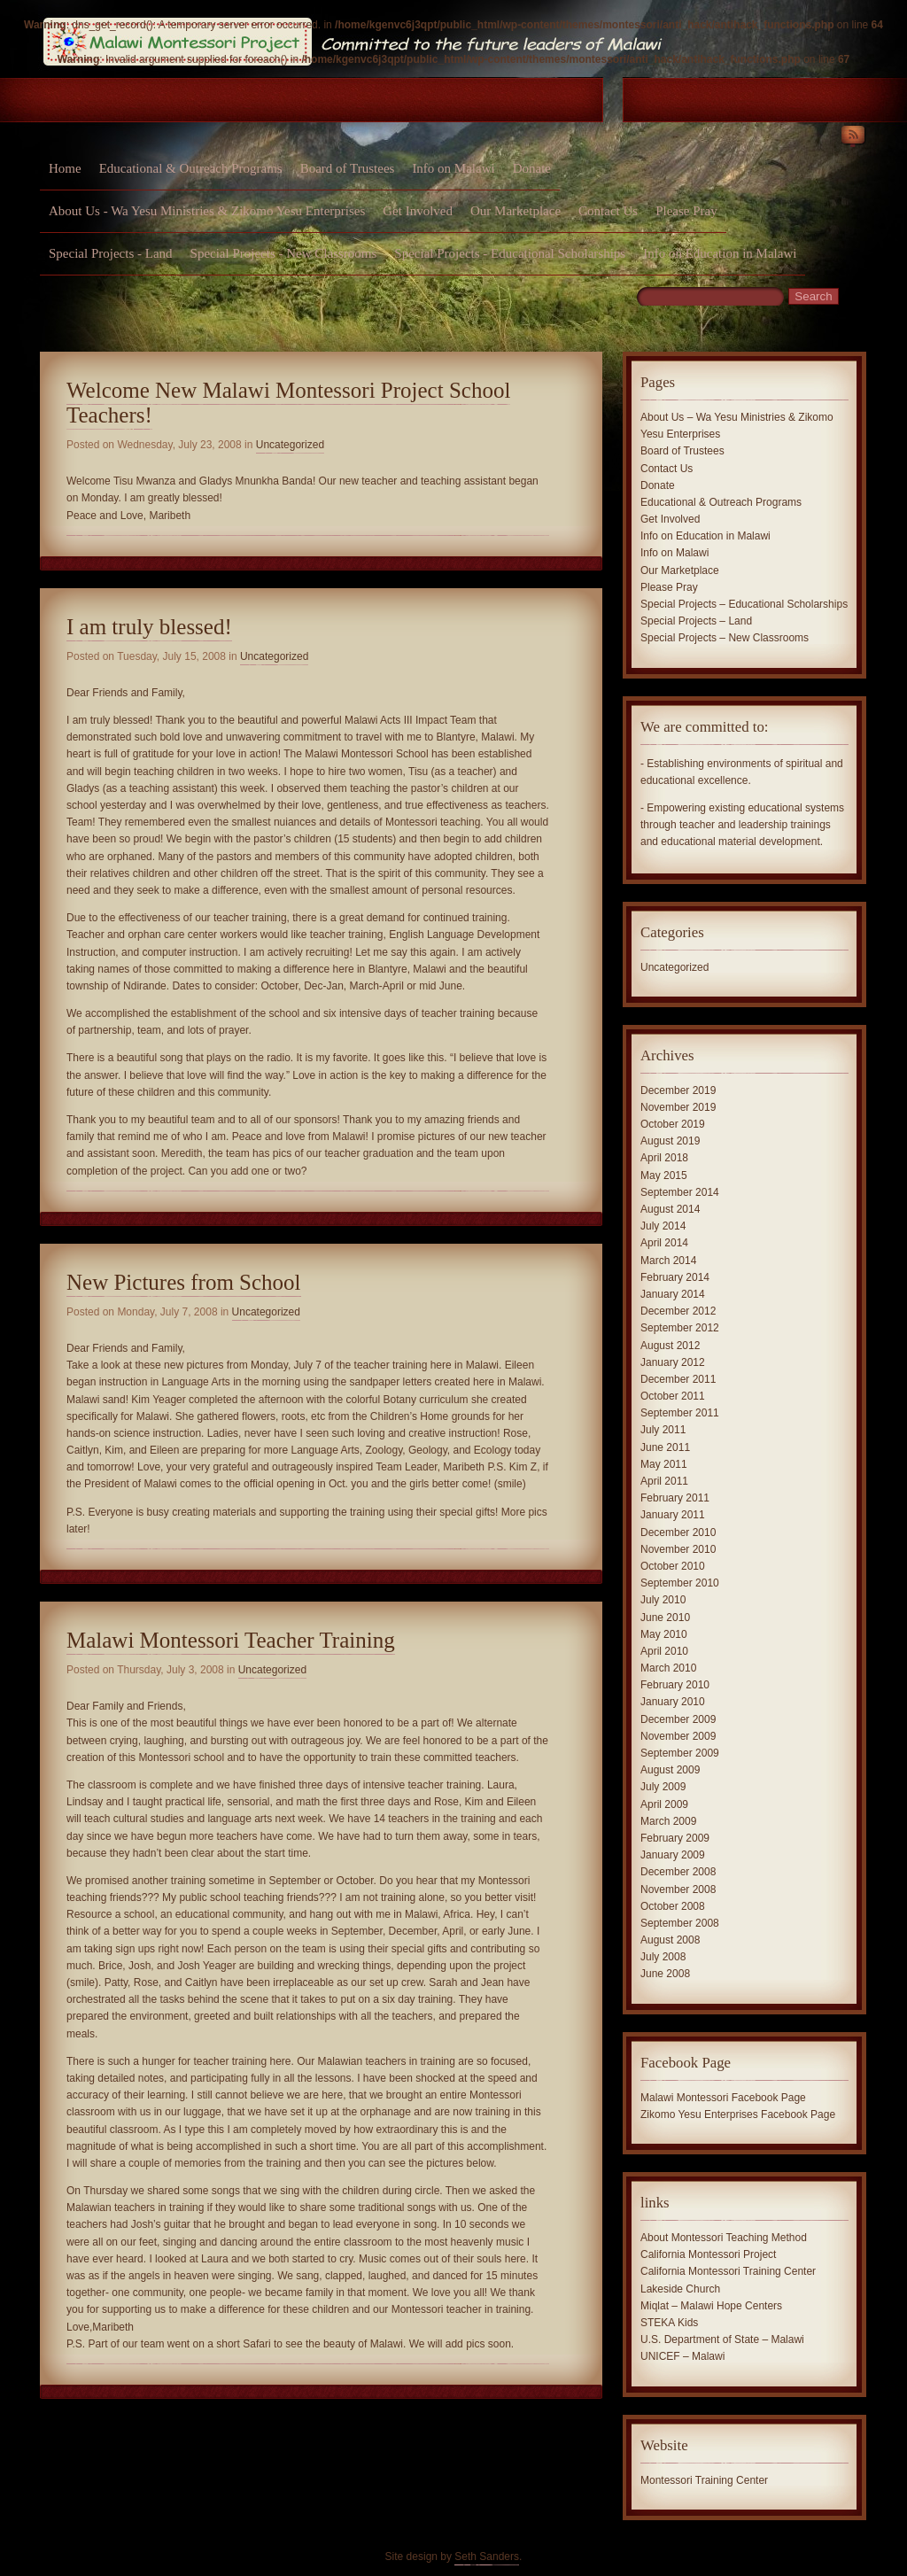 This screenshot has width=907, height=2576. What do you see at coordinates (674, 1277) in the screenshot?
I see `February 2014` at bounding box center [674, 1277].